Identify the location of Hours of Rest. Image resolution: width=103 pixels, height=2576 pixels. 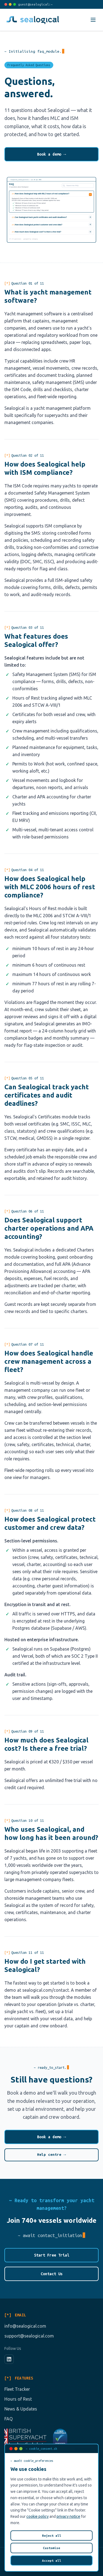
(18, 2399).